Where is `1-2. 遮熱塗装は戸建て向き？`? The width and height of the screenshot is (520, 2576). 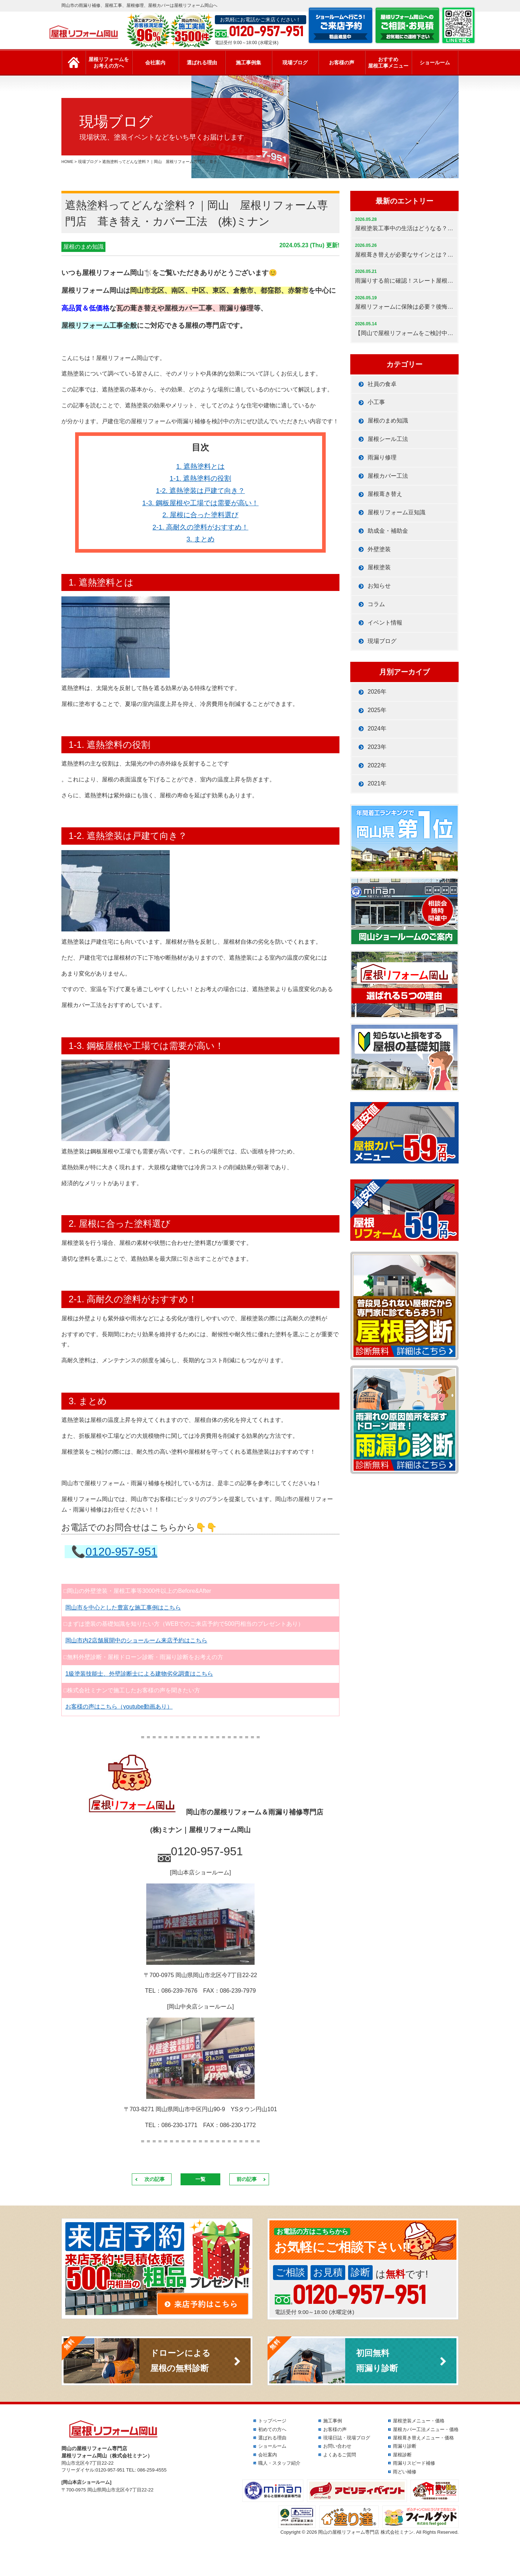 1-2. 遮熱塗装は戸建て向き？ is located at coordinates (200, 490).